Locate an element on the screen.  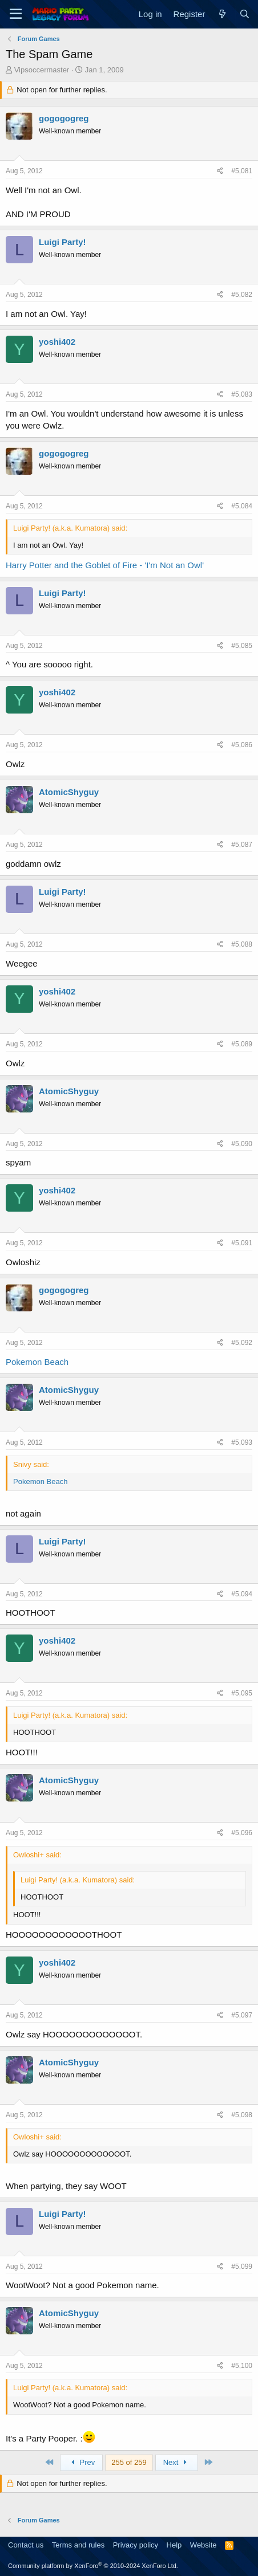
#5,084 is located at coordinates (241, 506).